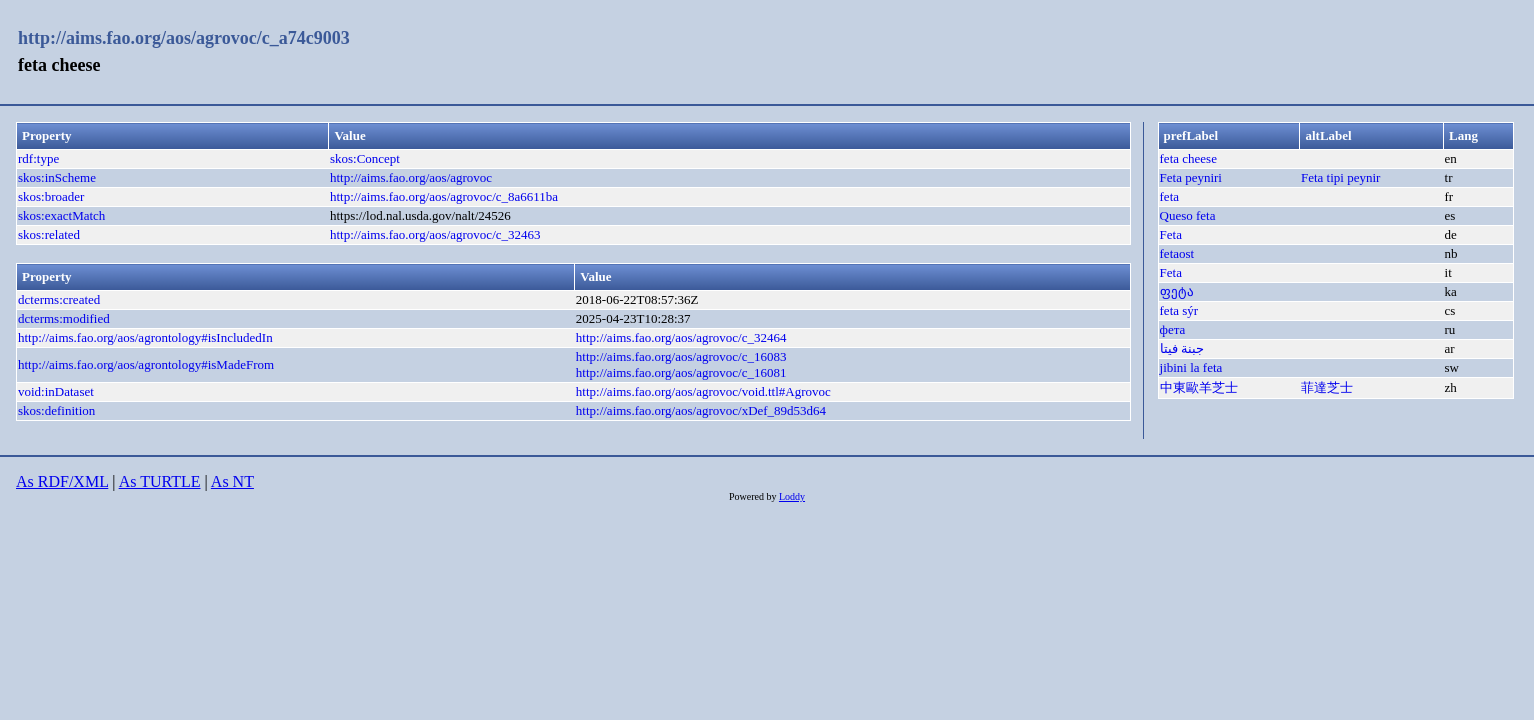  Describe the element at coordinates (701, 410) in the screenshot. I see `http://aims.fao.org/aos/agrovoc/xDef_89d53d64` at that location.